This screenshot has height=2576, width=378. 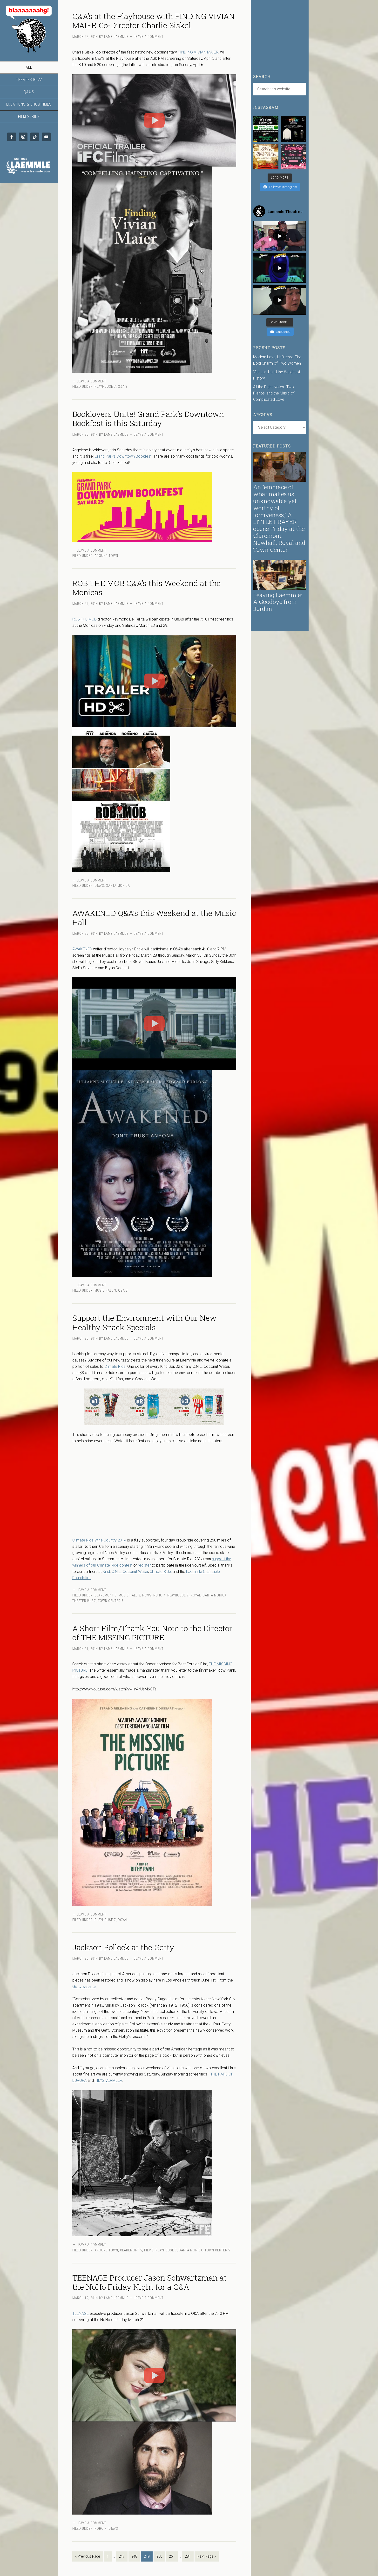 What do you see at coordinates (277, 602) in the screenshot?
I see `Leaving Laemmle: A Goodbye from Jordan` at bounding box center [277, 602].